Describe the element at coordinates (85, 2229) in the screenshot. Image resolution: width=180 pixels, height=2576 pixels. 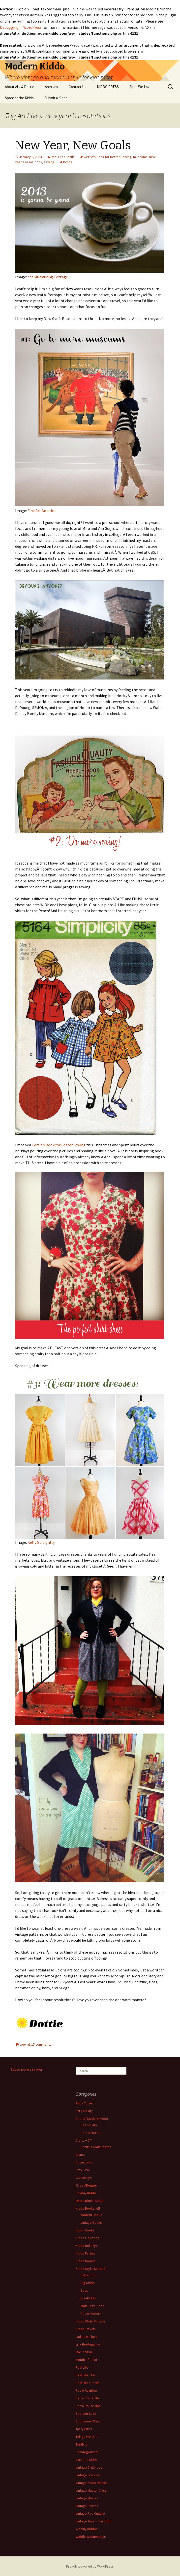
I see `Kiddo Cooks` at that location.